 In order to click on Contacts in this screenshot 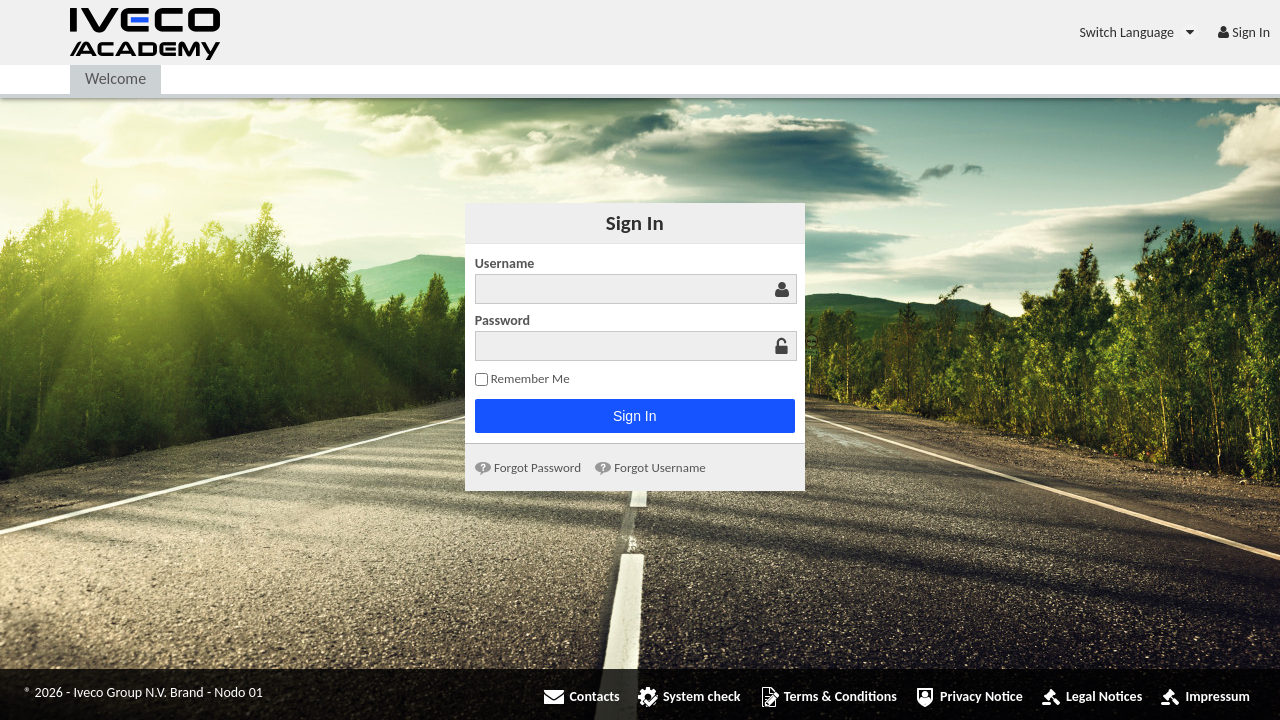, I will do `click(594, 696)`.